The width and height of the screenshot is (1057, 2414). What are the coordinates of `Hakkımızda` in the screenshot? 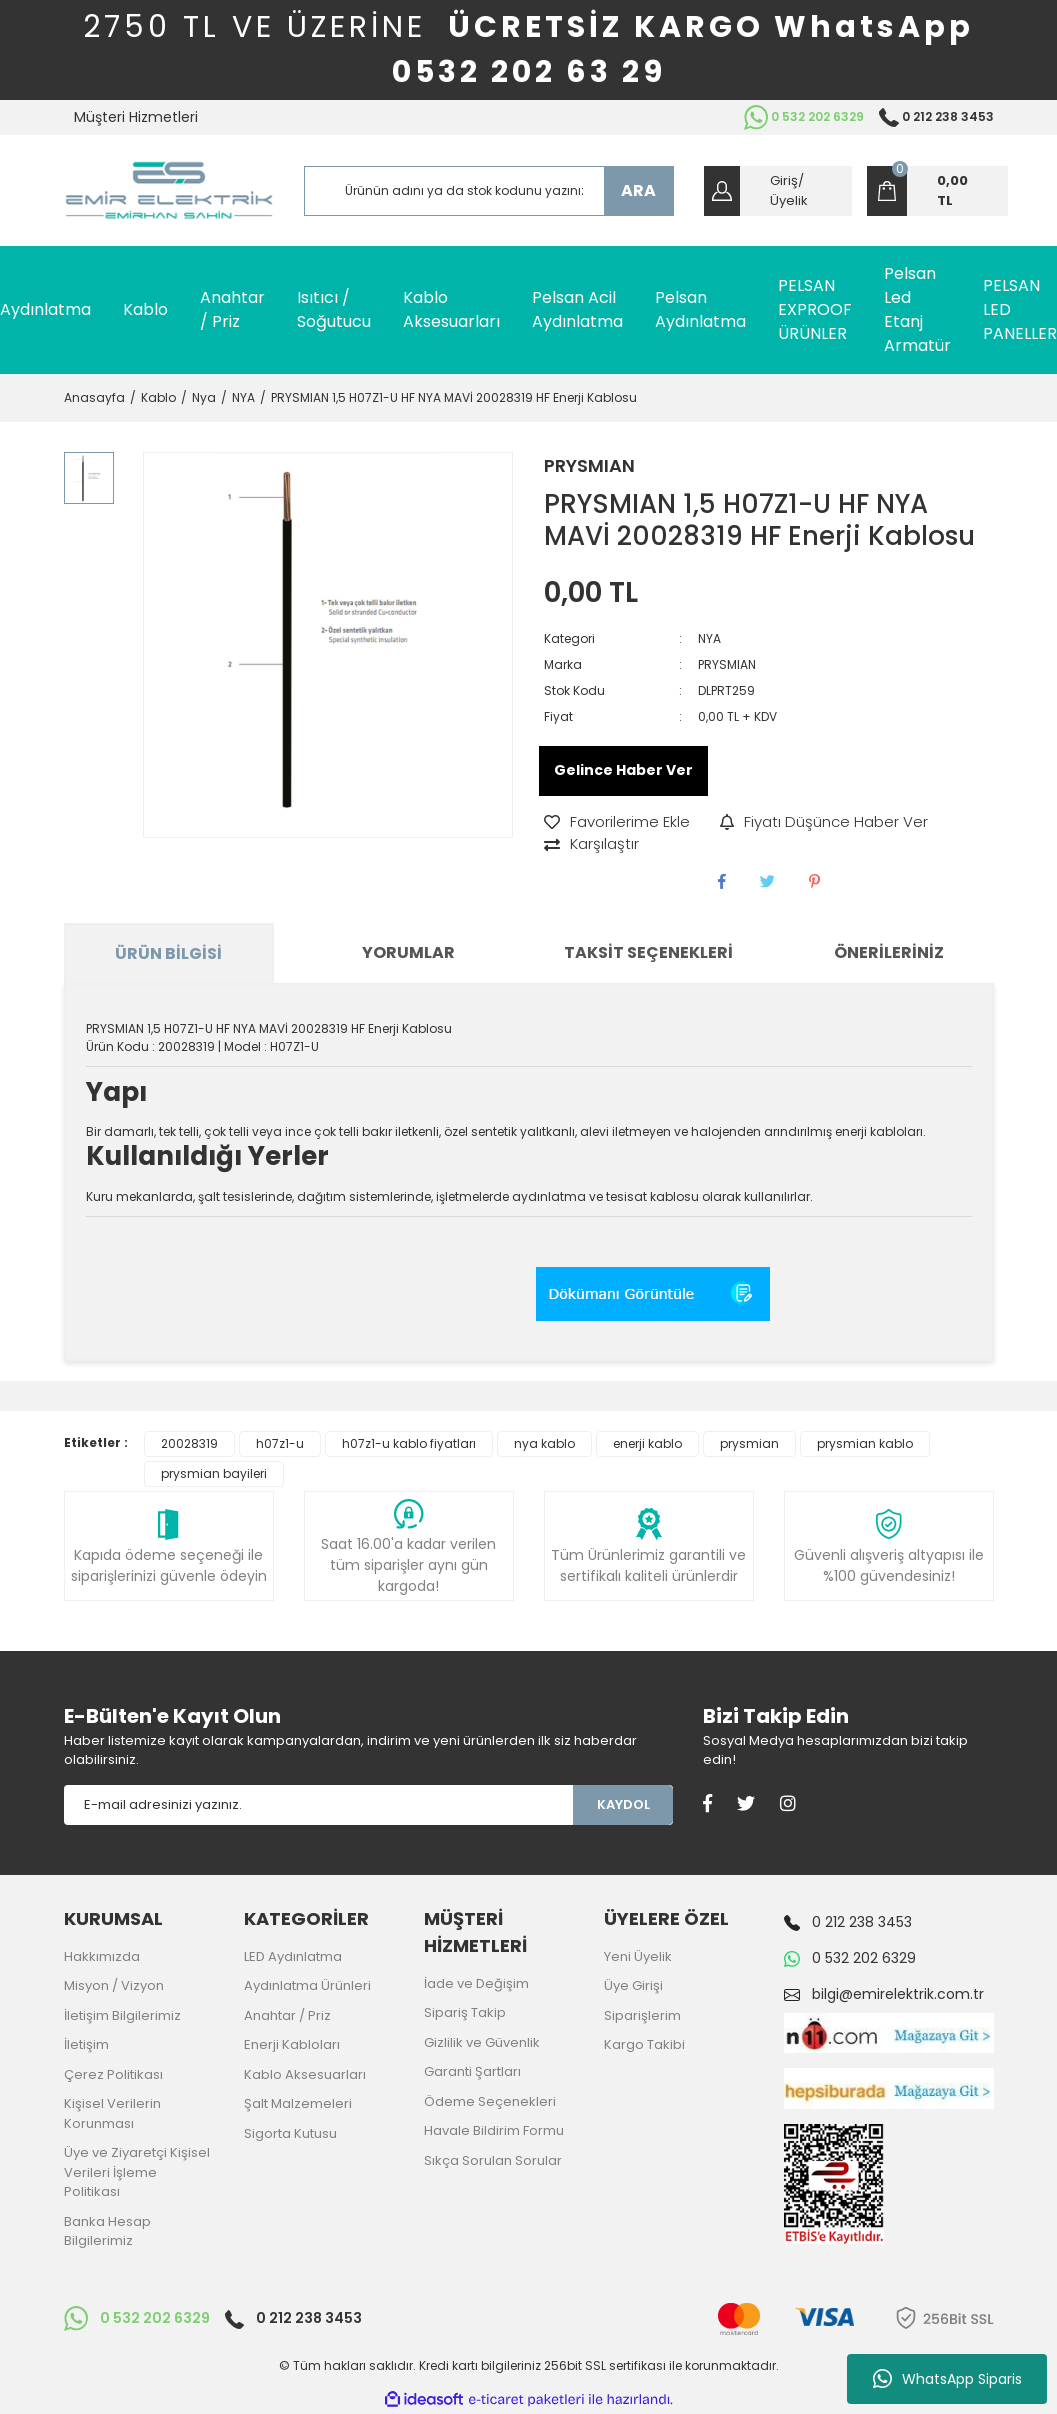 It's located at (102, 1956).